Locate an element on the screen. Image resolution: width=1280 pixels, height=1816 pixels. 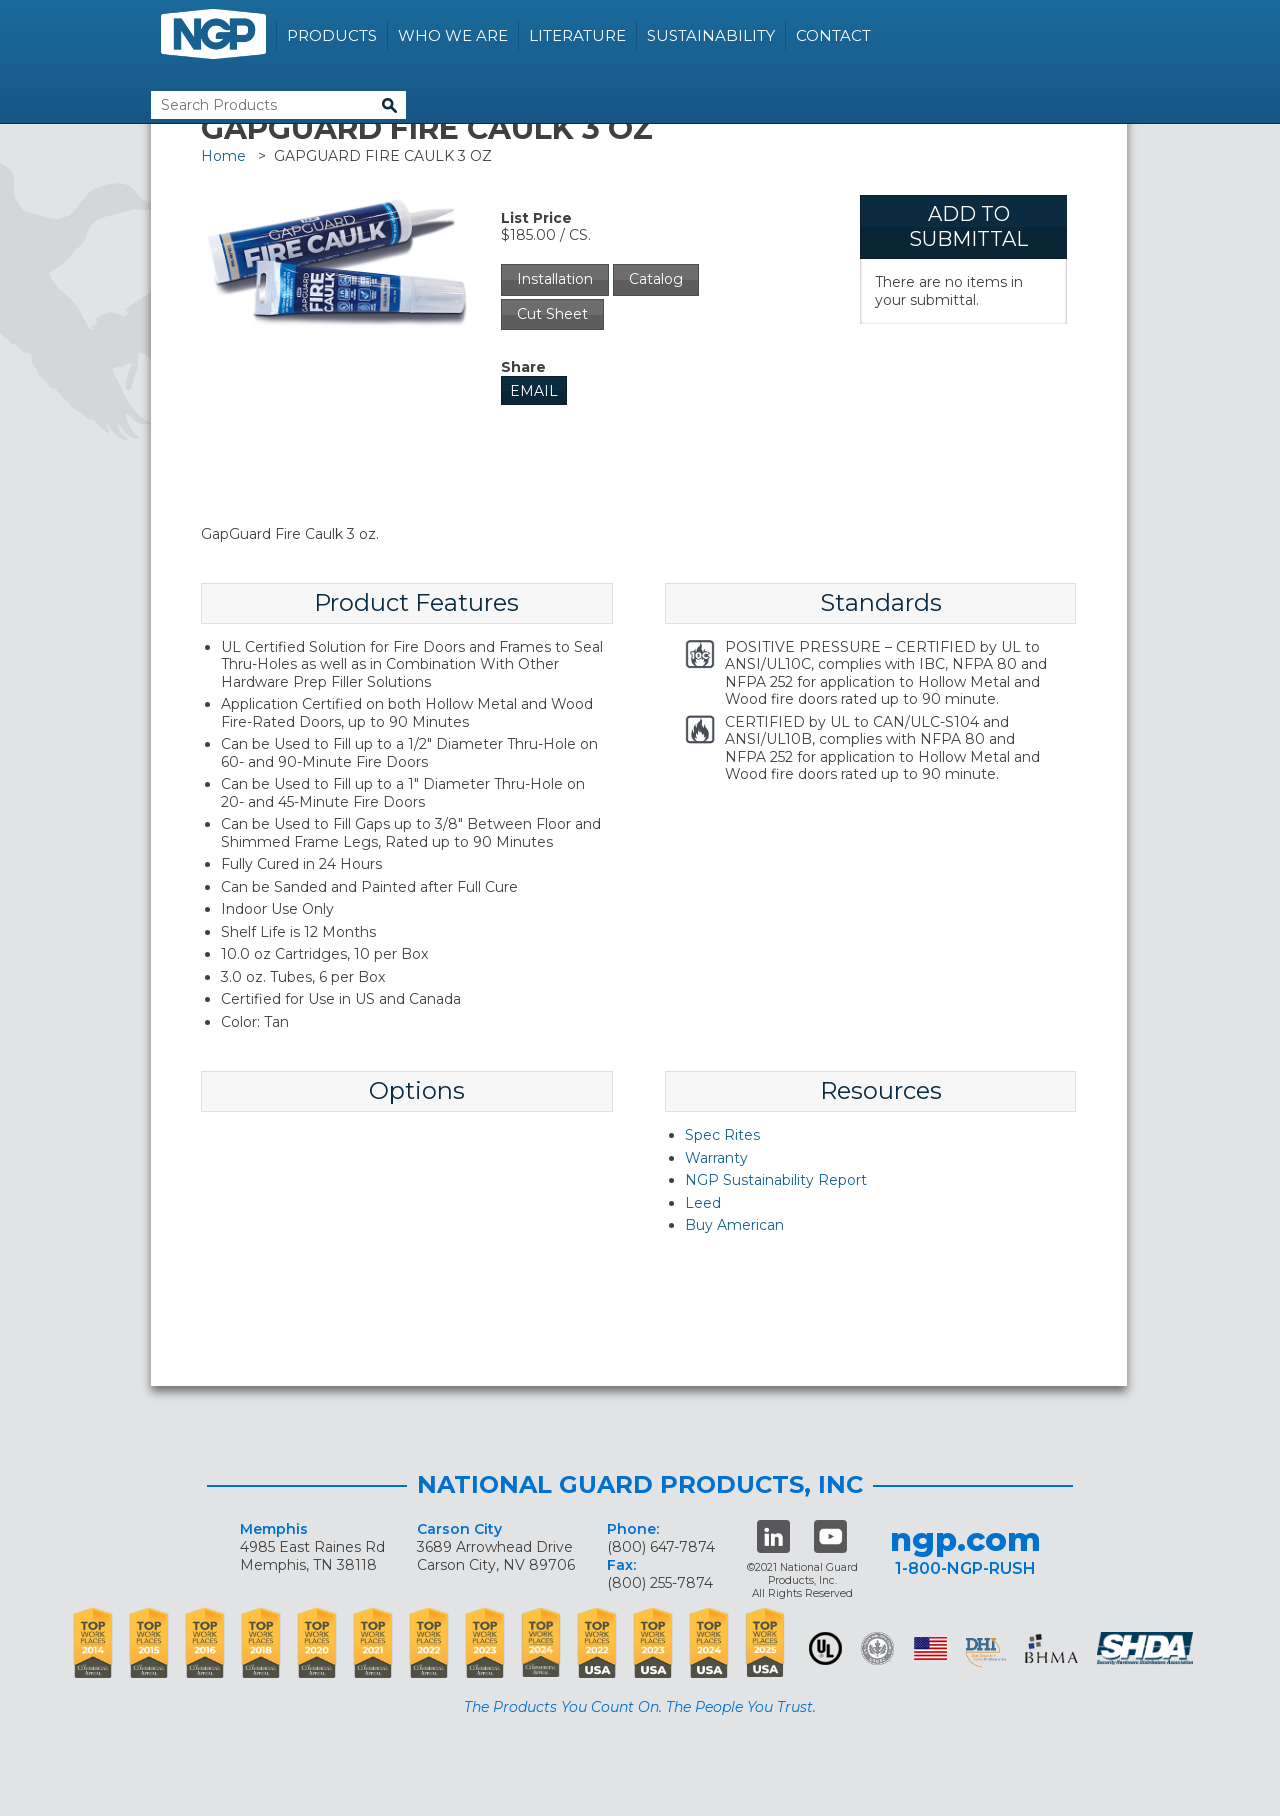
dhi is located at coordinates (986, 1652).